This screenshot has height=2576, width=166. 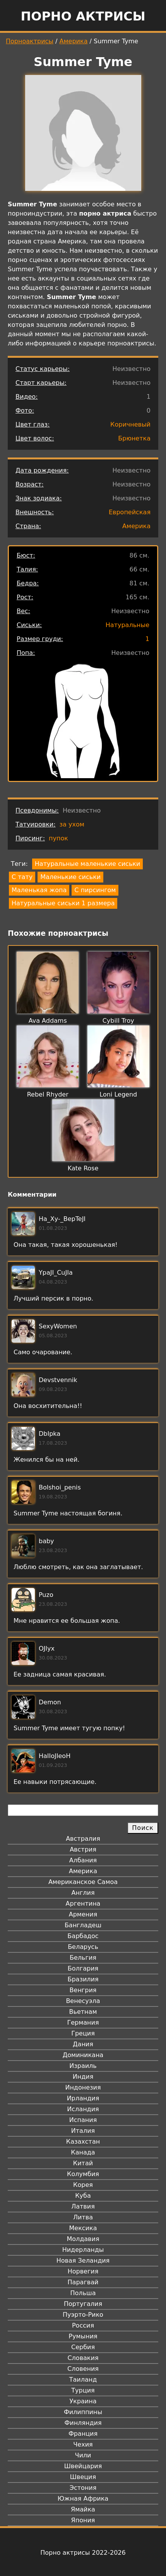 What do you see at coordinates (83, 2477) in the screenshot?
I see `Швеция` at bounding box center [83, 2477].